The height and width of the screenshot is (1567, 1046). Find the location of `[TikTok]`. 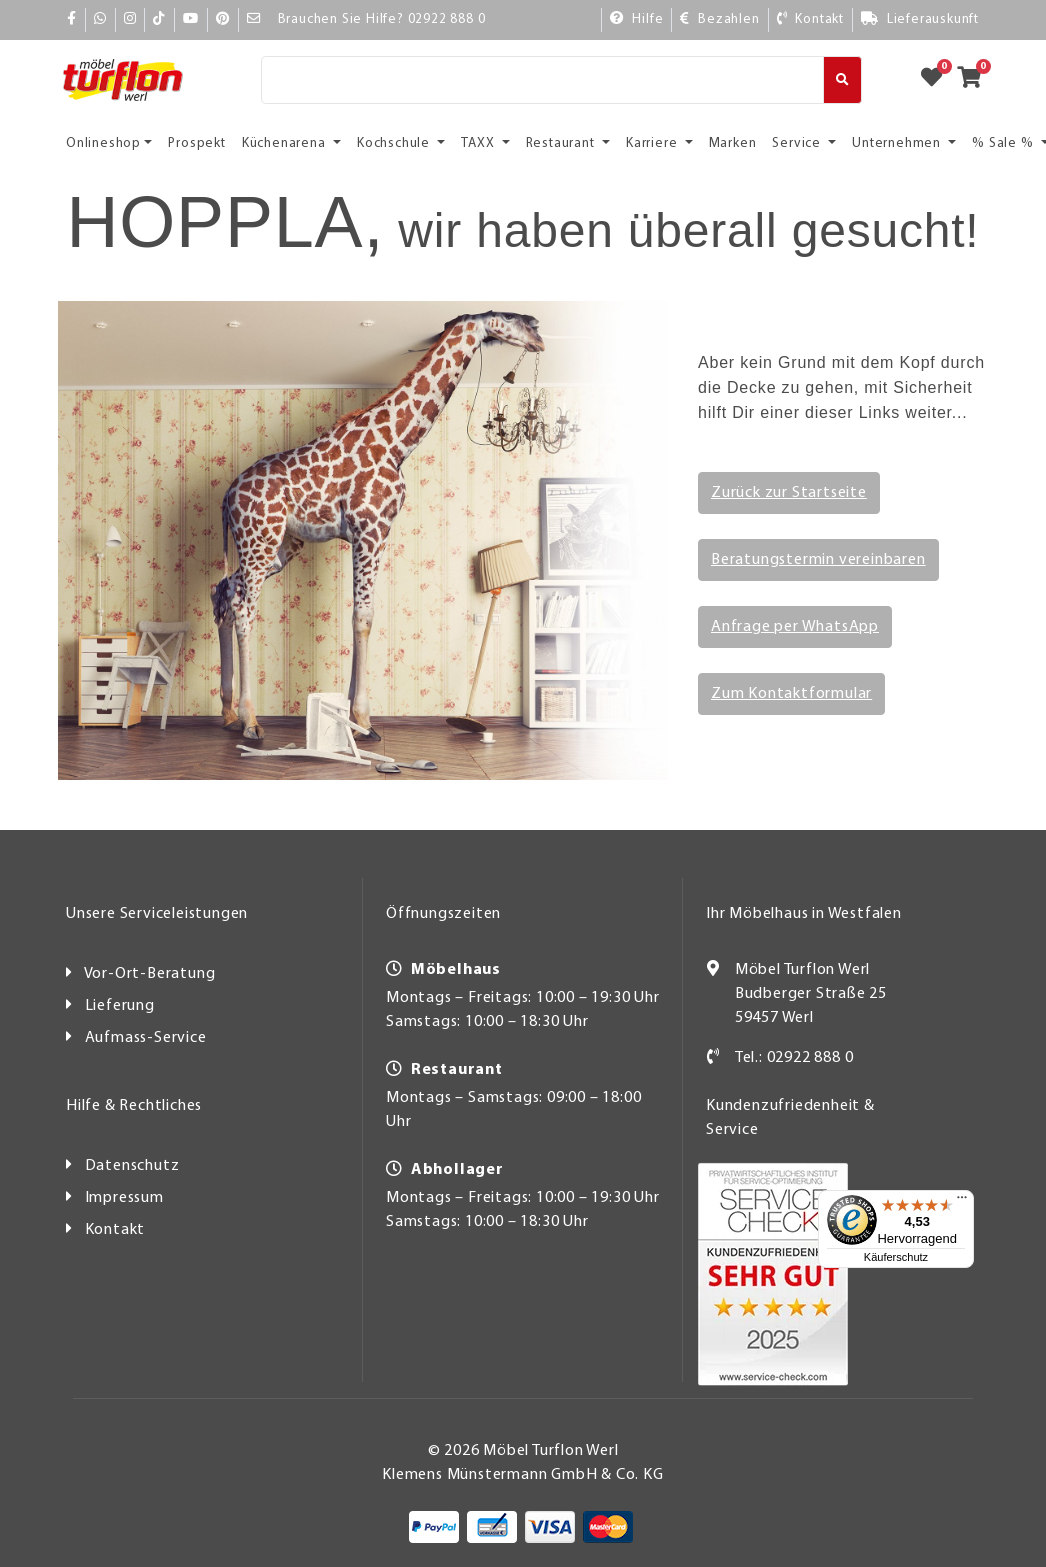

[TikTok] is located at coordinates (159, 19).